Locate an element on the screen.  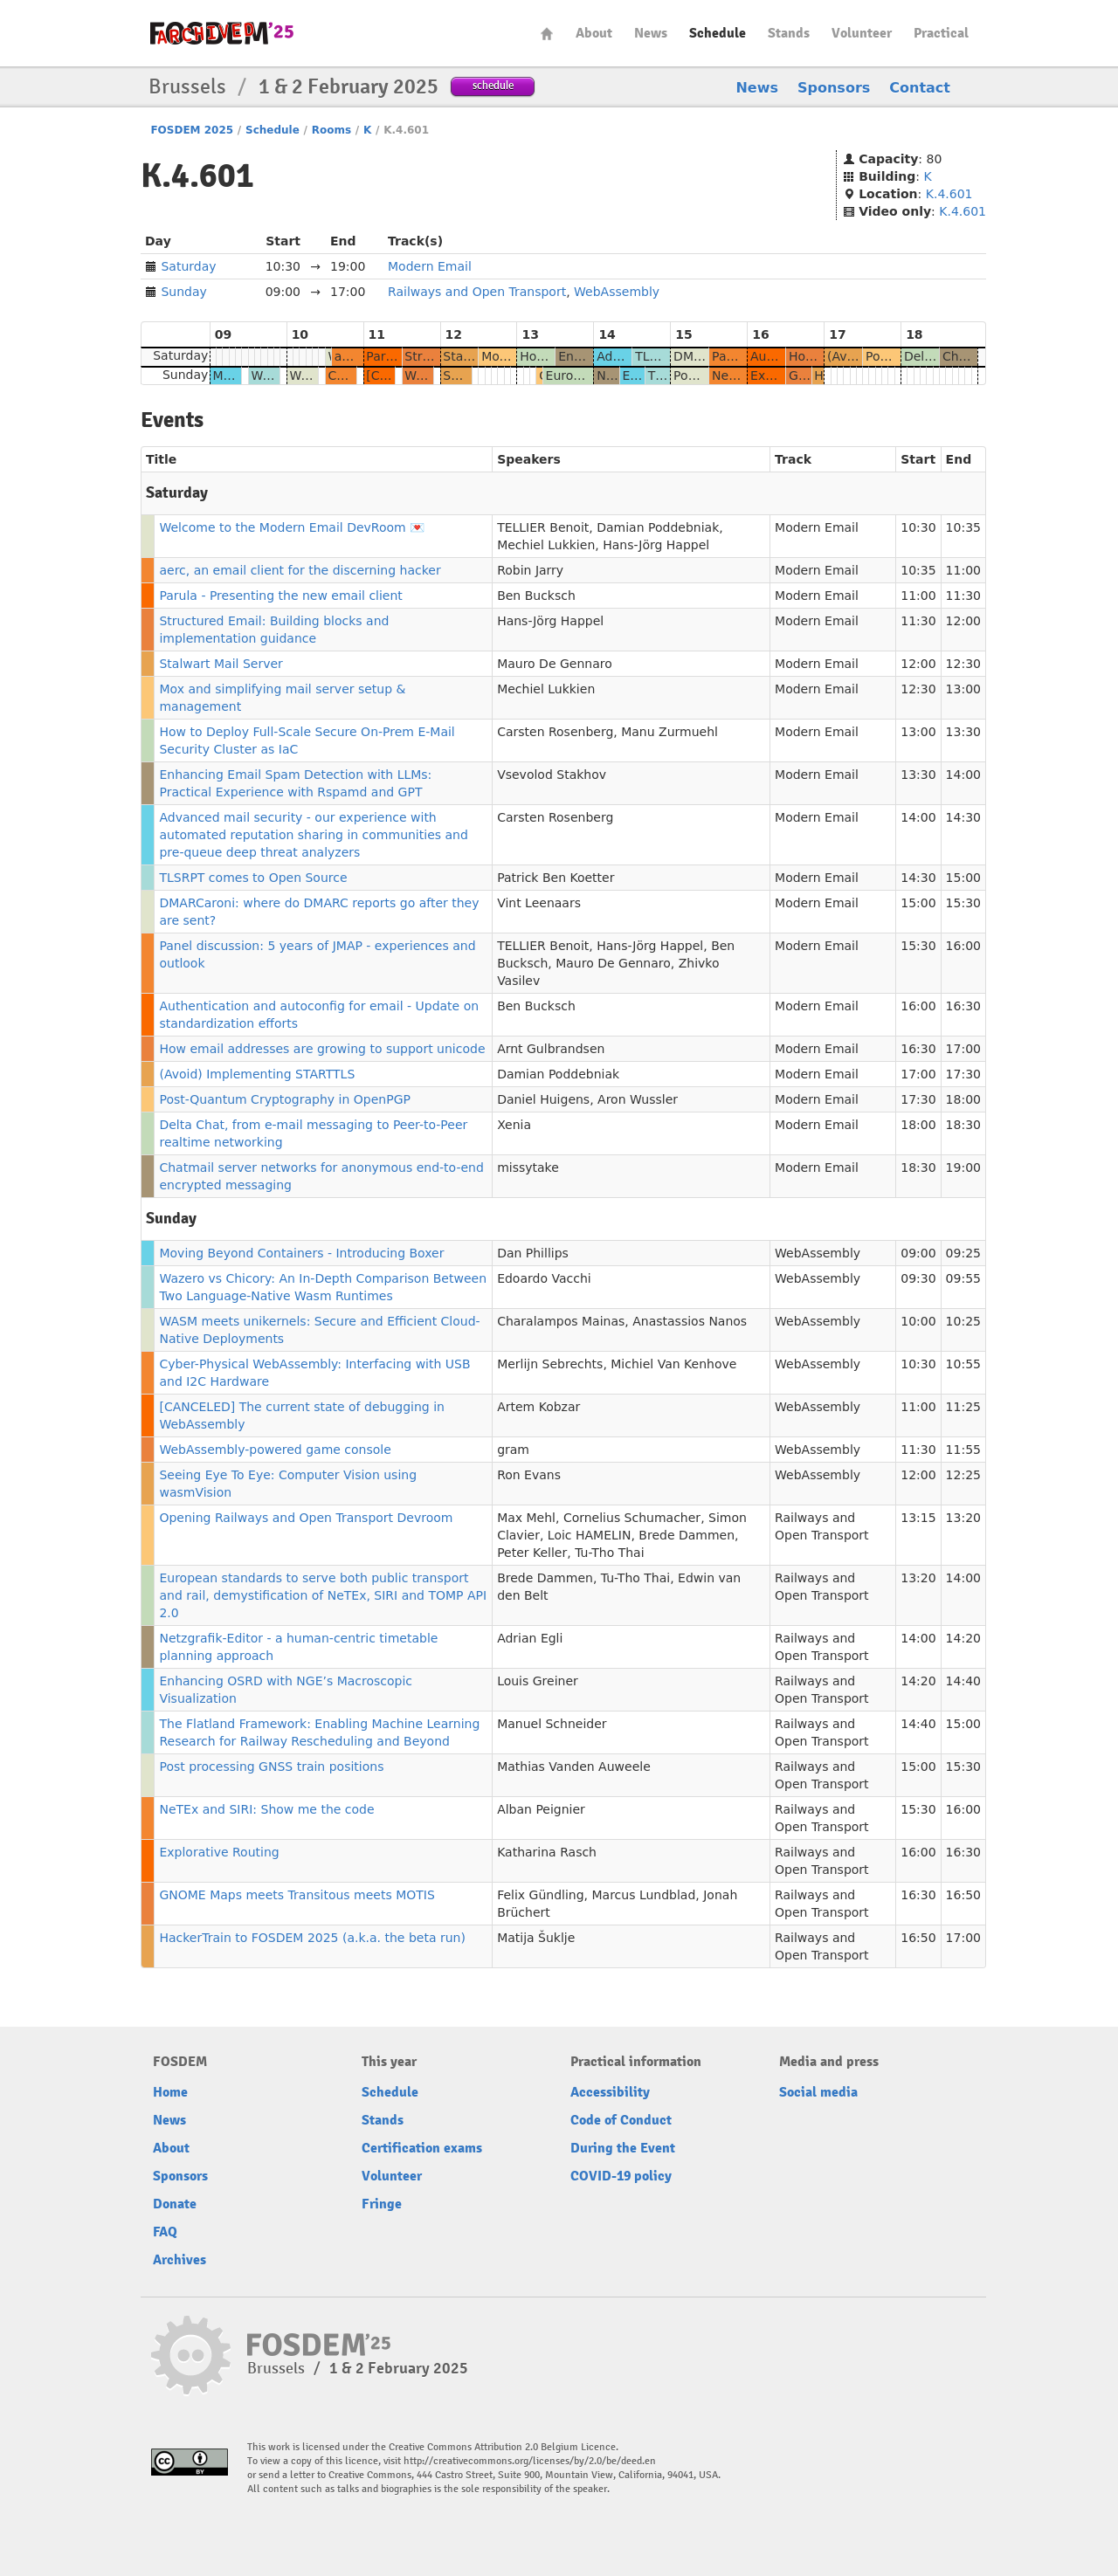
16:00 is located at coordinates (963, 946).